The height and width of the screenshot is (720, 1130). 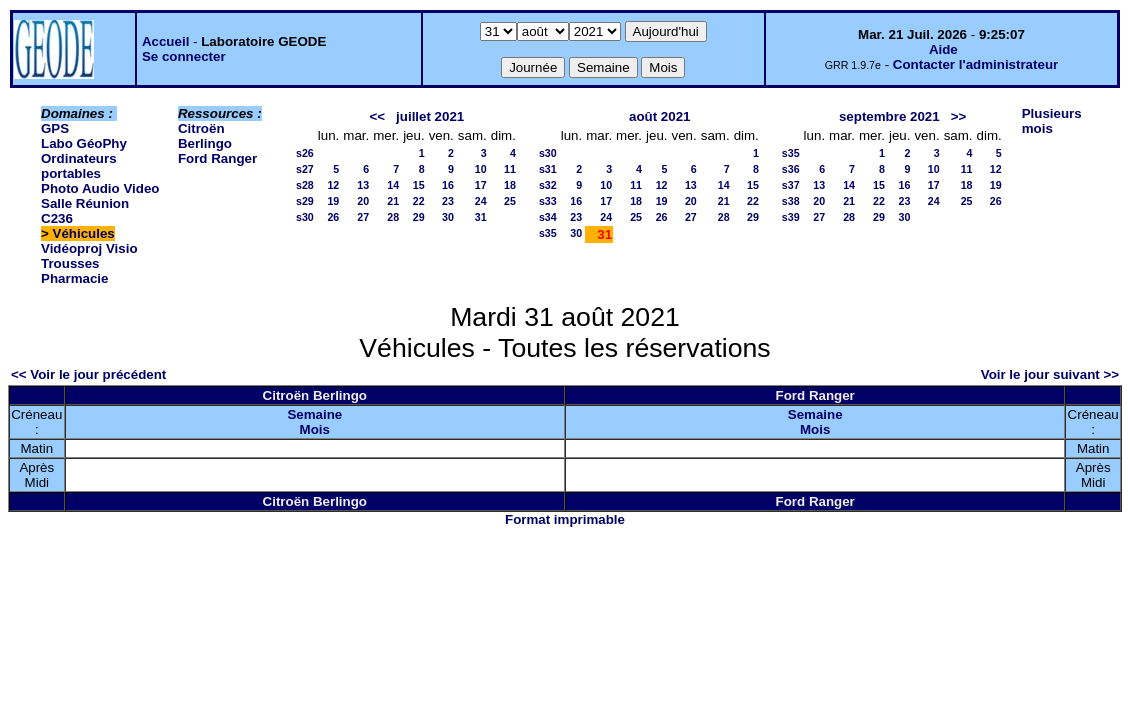 What do you see at coordinates (448, 217) in the screenshot?
I see `30` at bounding box center [448, 217].